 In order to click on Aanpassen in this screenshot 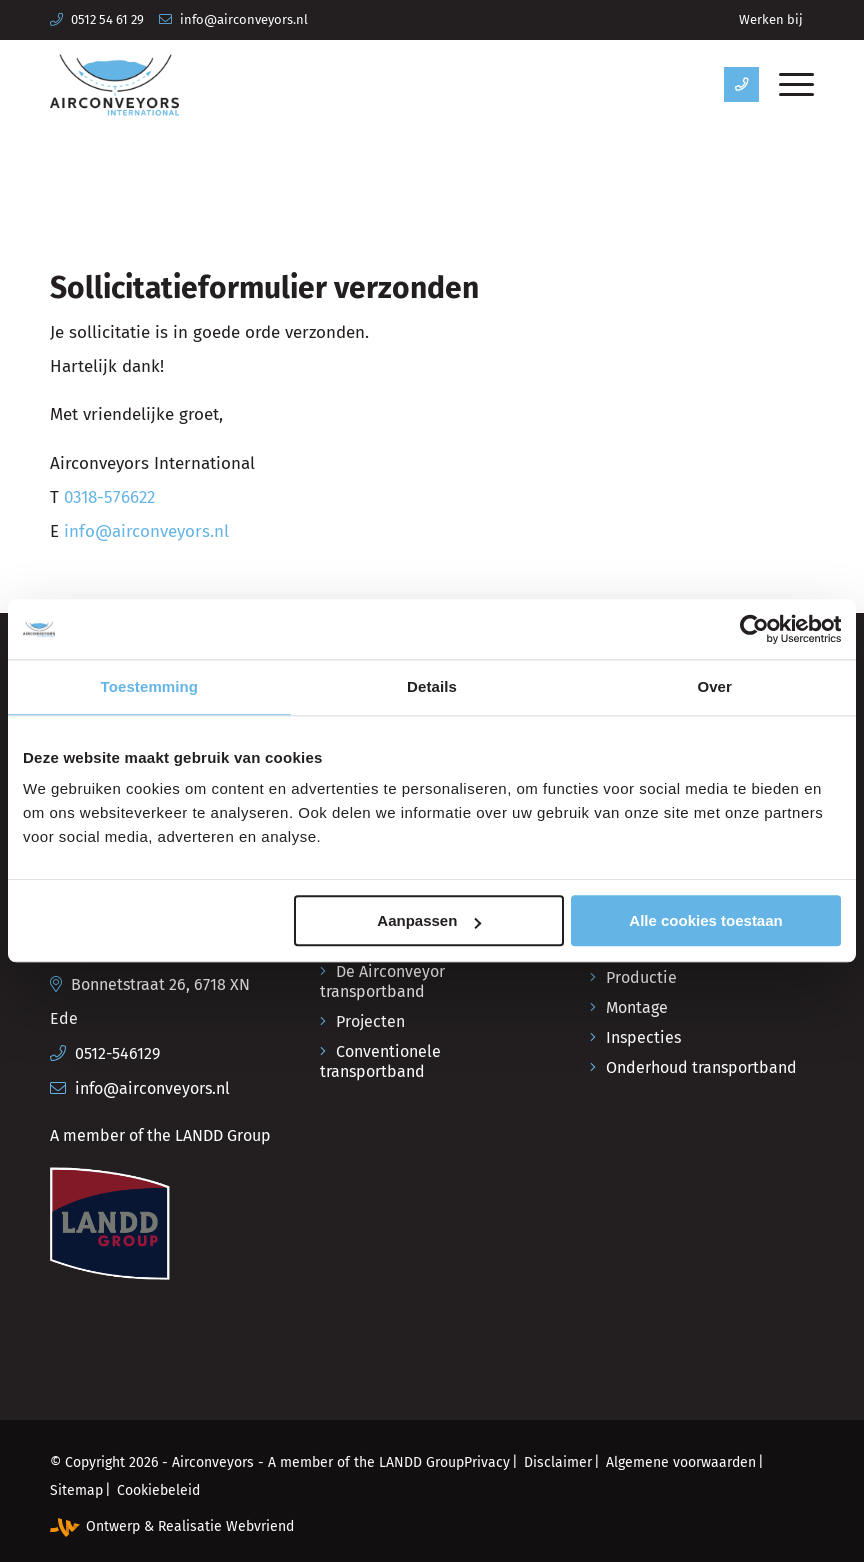, I will do `click(429, 921)`.